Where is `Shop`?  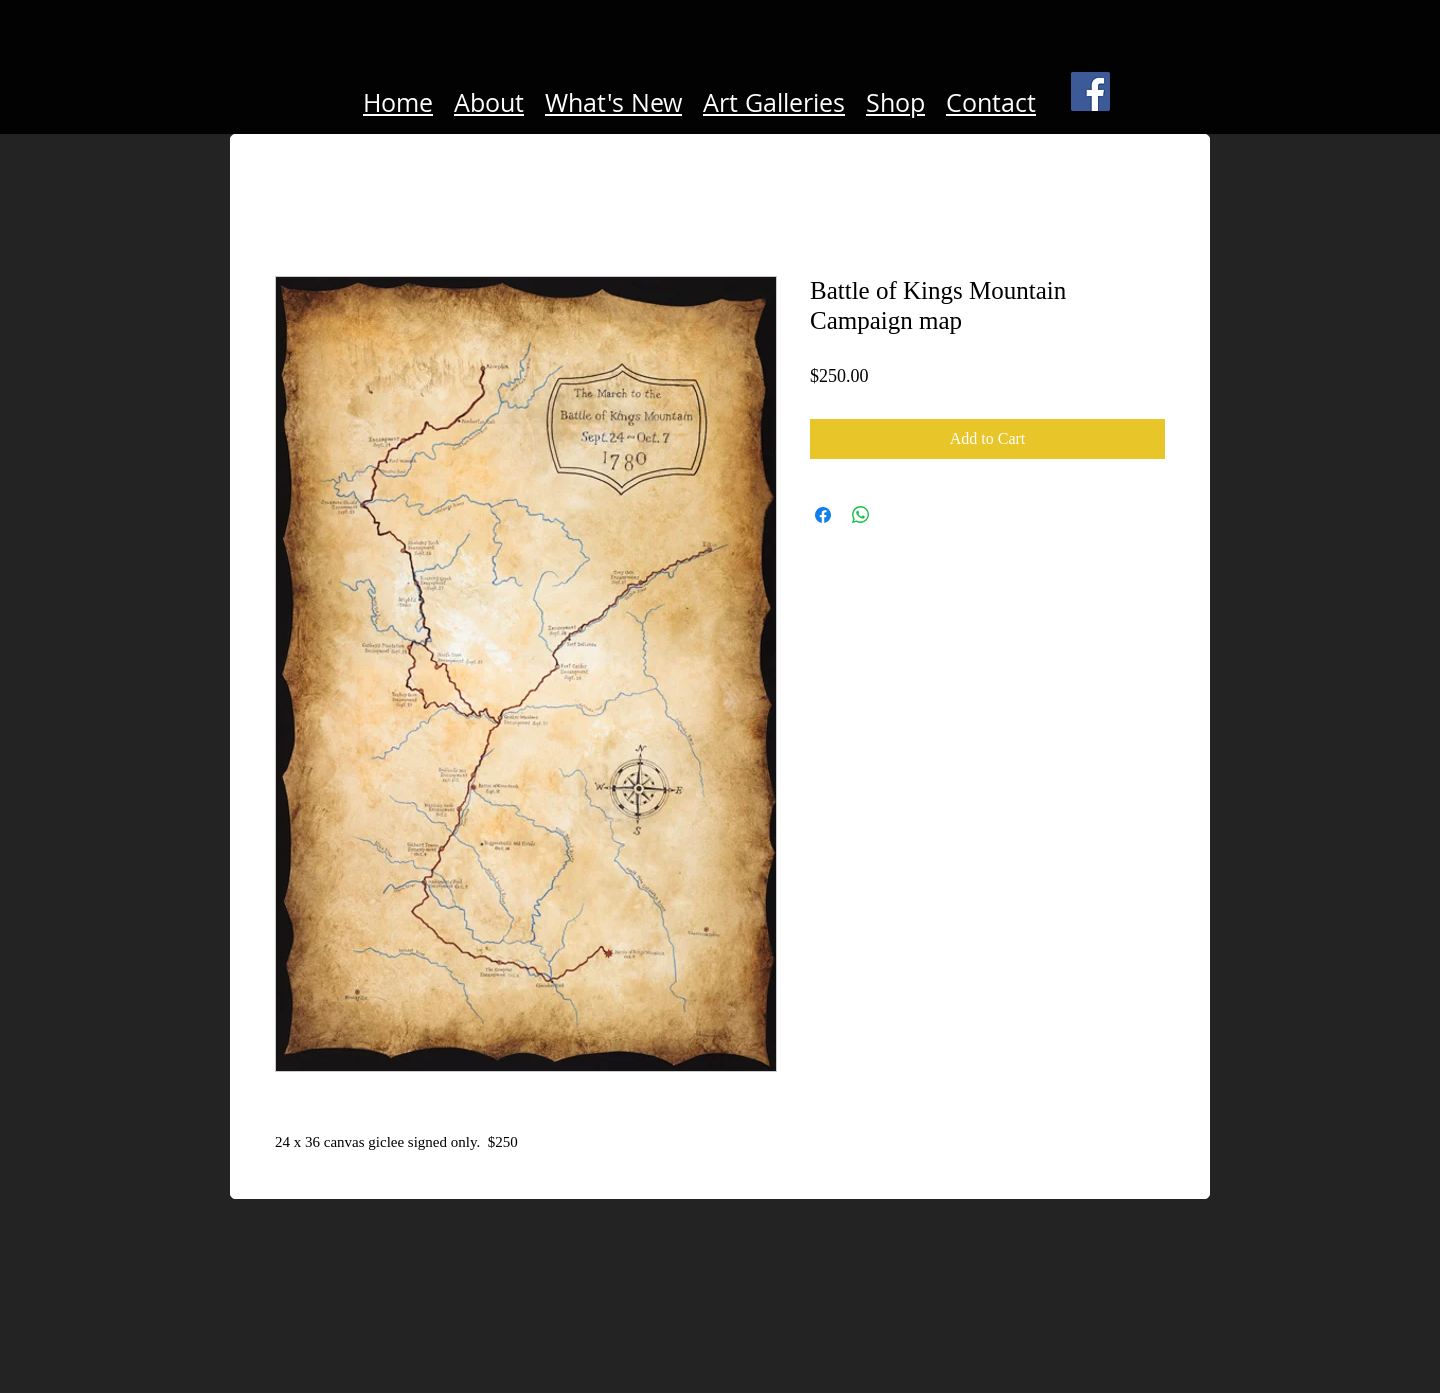
Shop is located at coordinates (895, 102).